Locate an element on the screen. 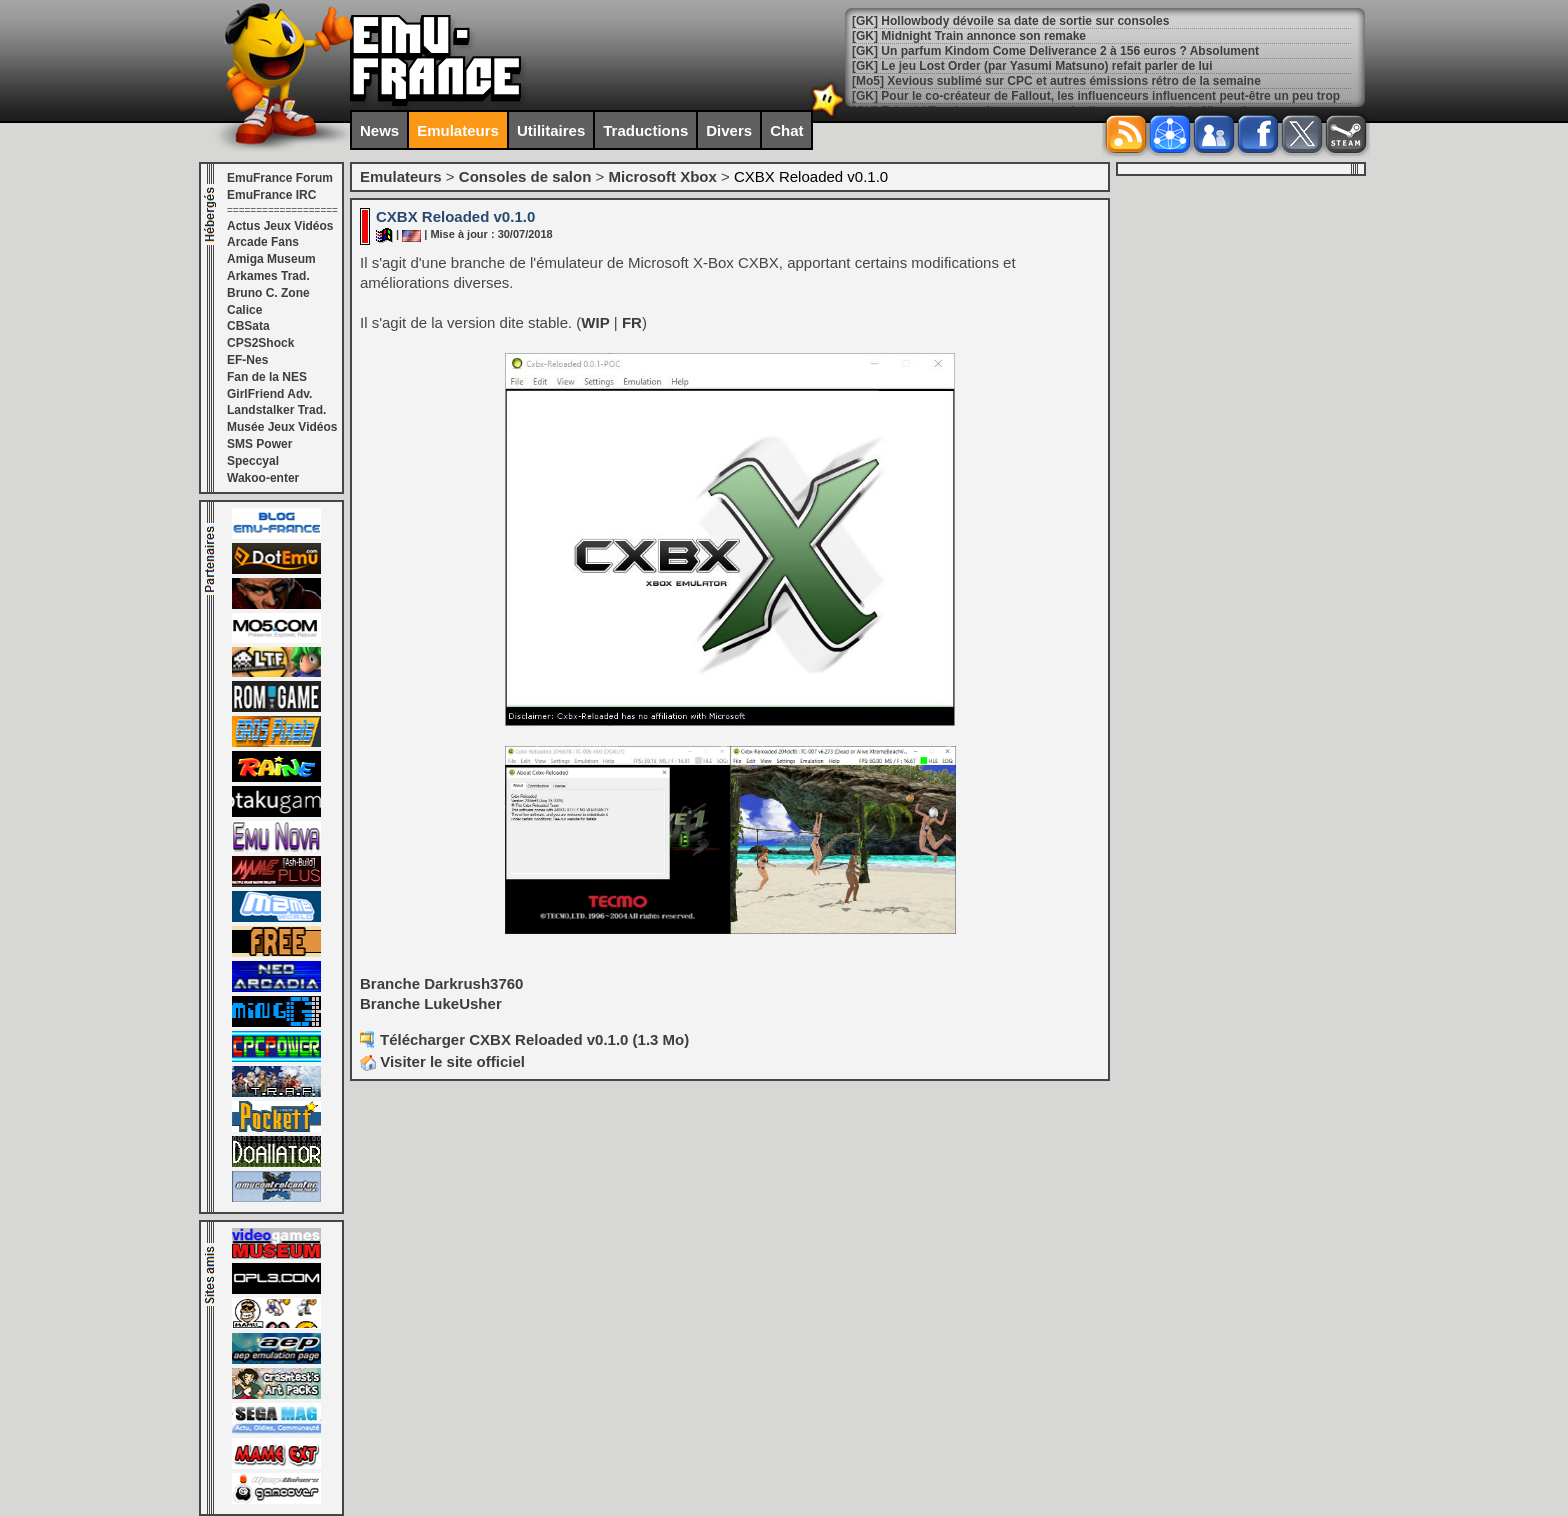 This screenshot has width=1568, height=1516. FR is located at coordinates (632, 322).